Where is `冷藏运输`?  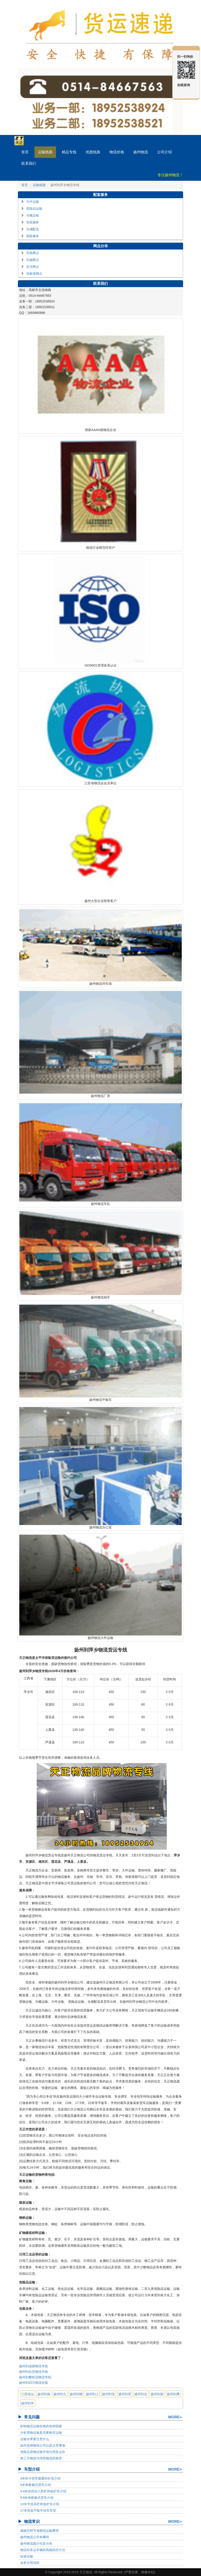
冷藏运输 is located at coordinates (32, 215).